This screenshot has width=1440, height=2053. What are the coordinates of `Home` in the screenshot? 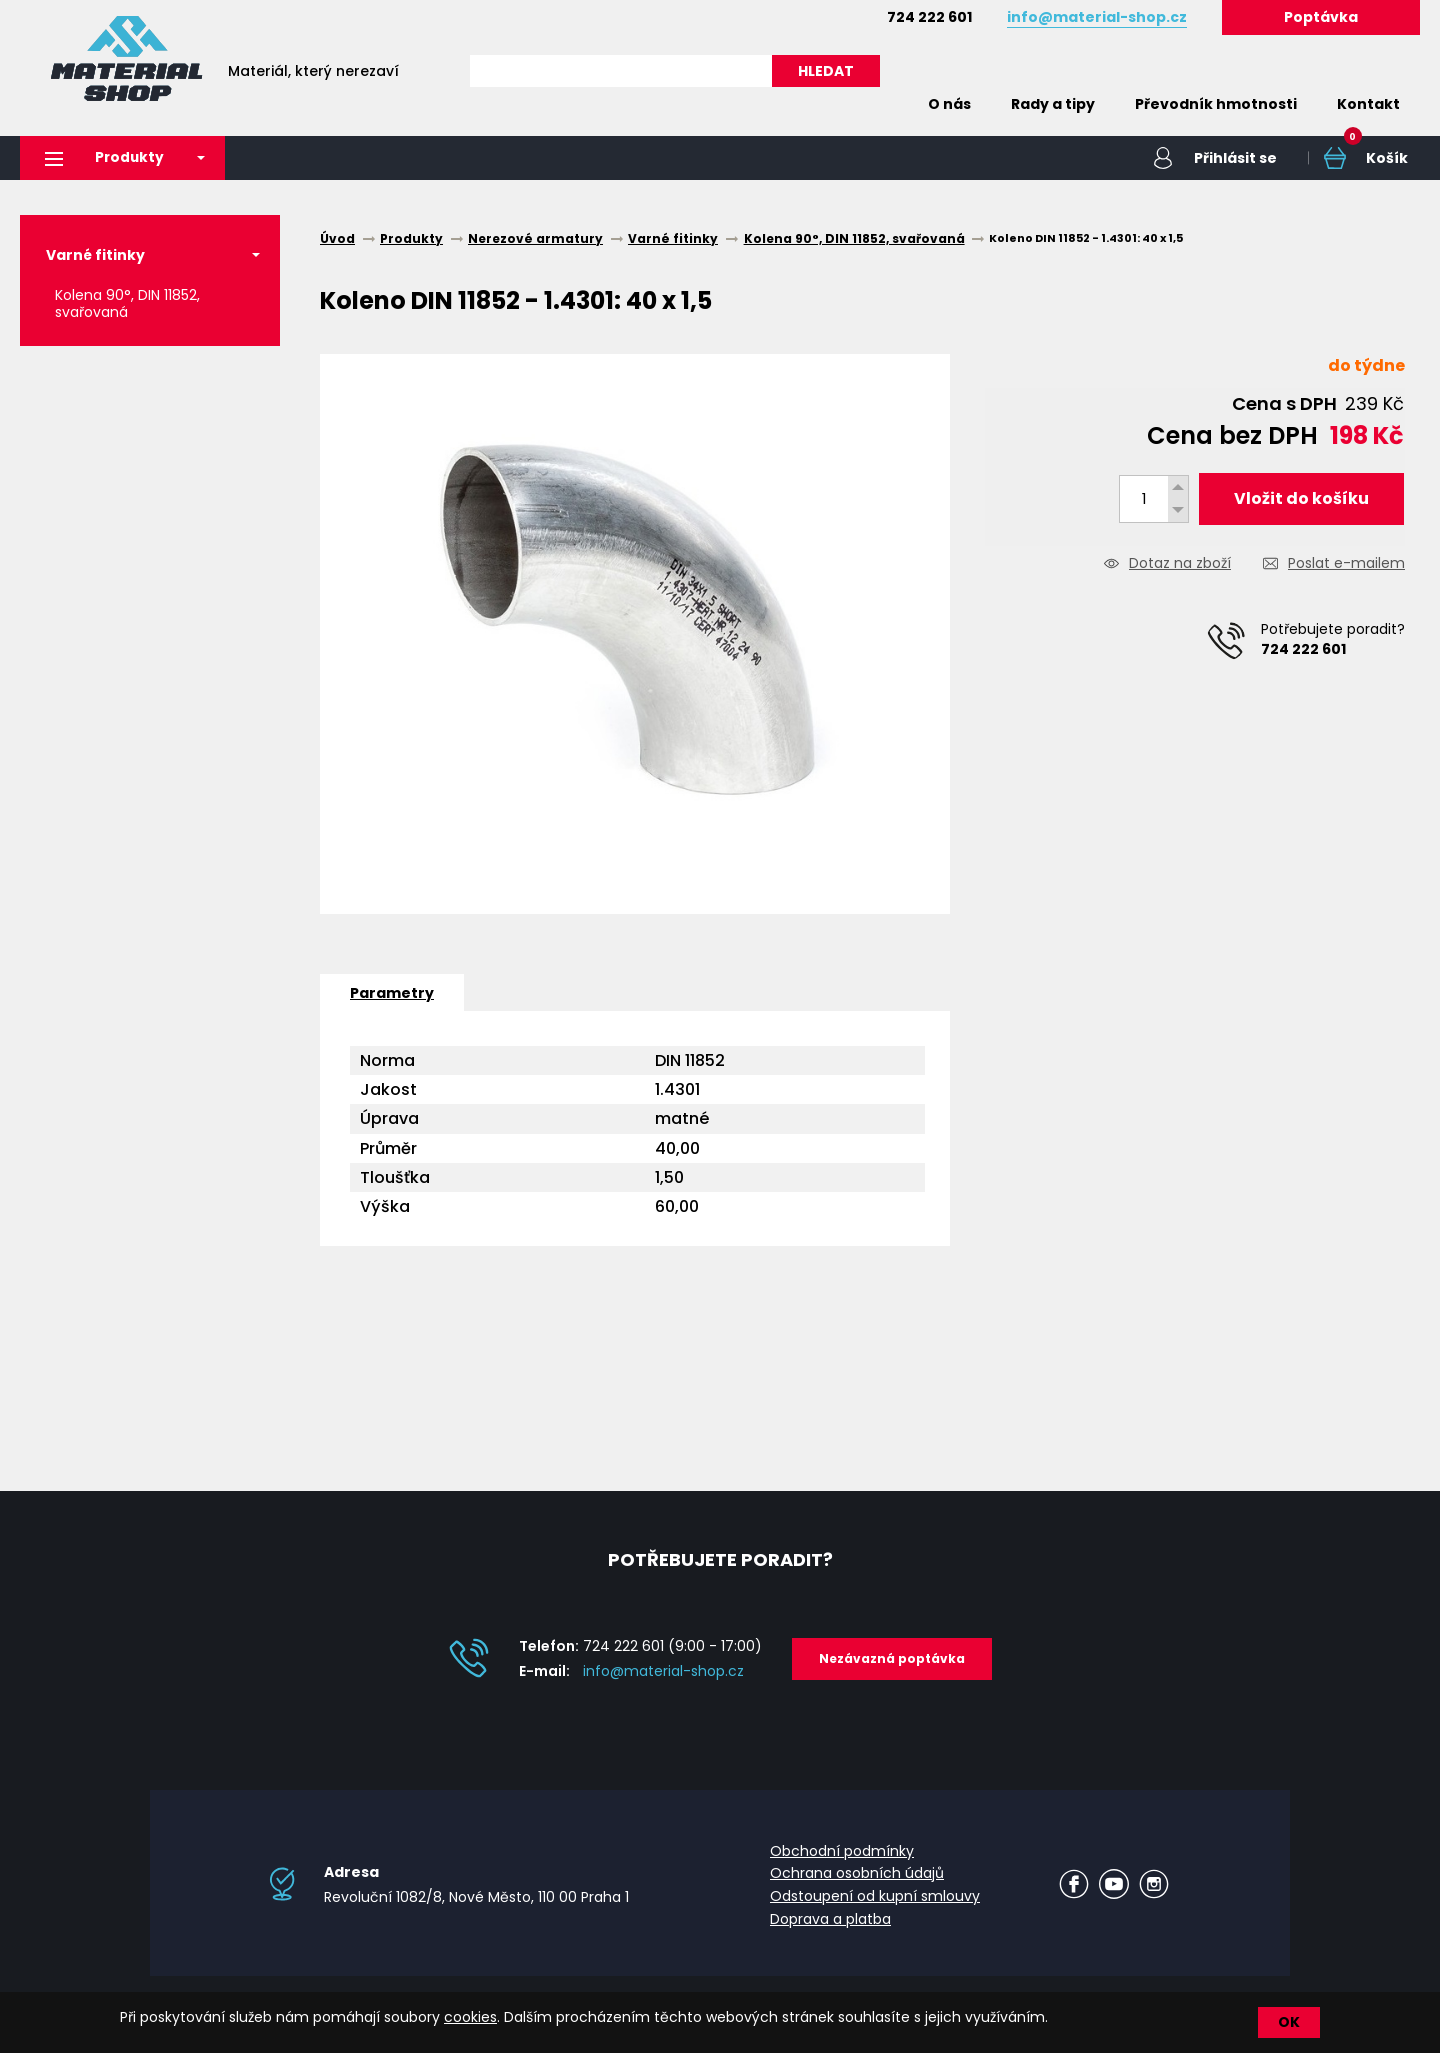 It's located at (878, 104).